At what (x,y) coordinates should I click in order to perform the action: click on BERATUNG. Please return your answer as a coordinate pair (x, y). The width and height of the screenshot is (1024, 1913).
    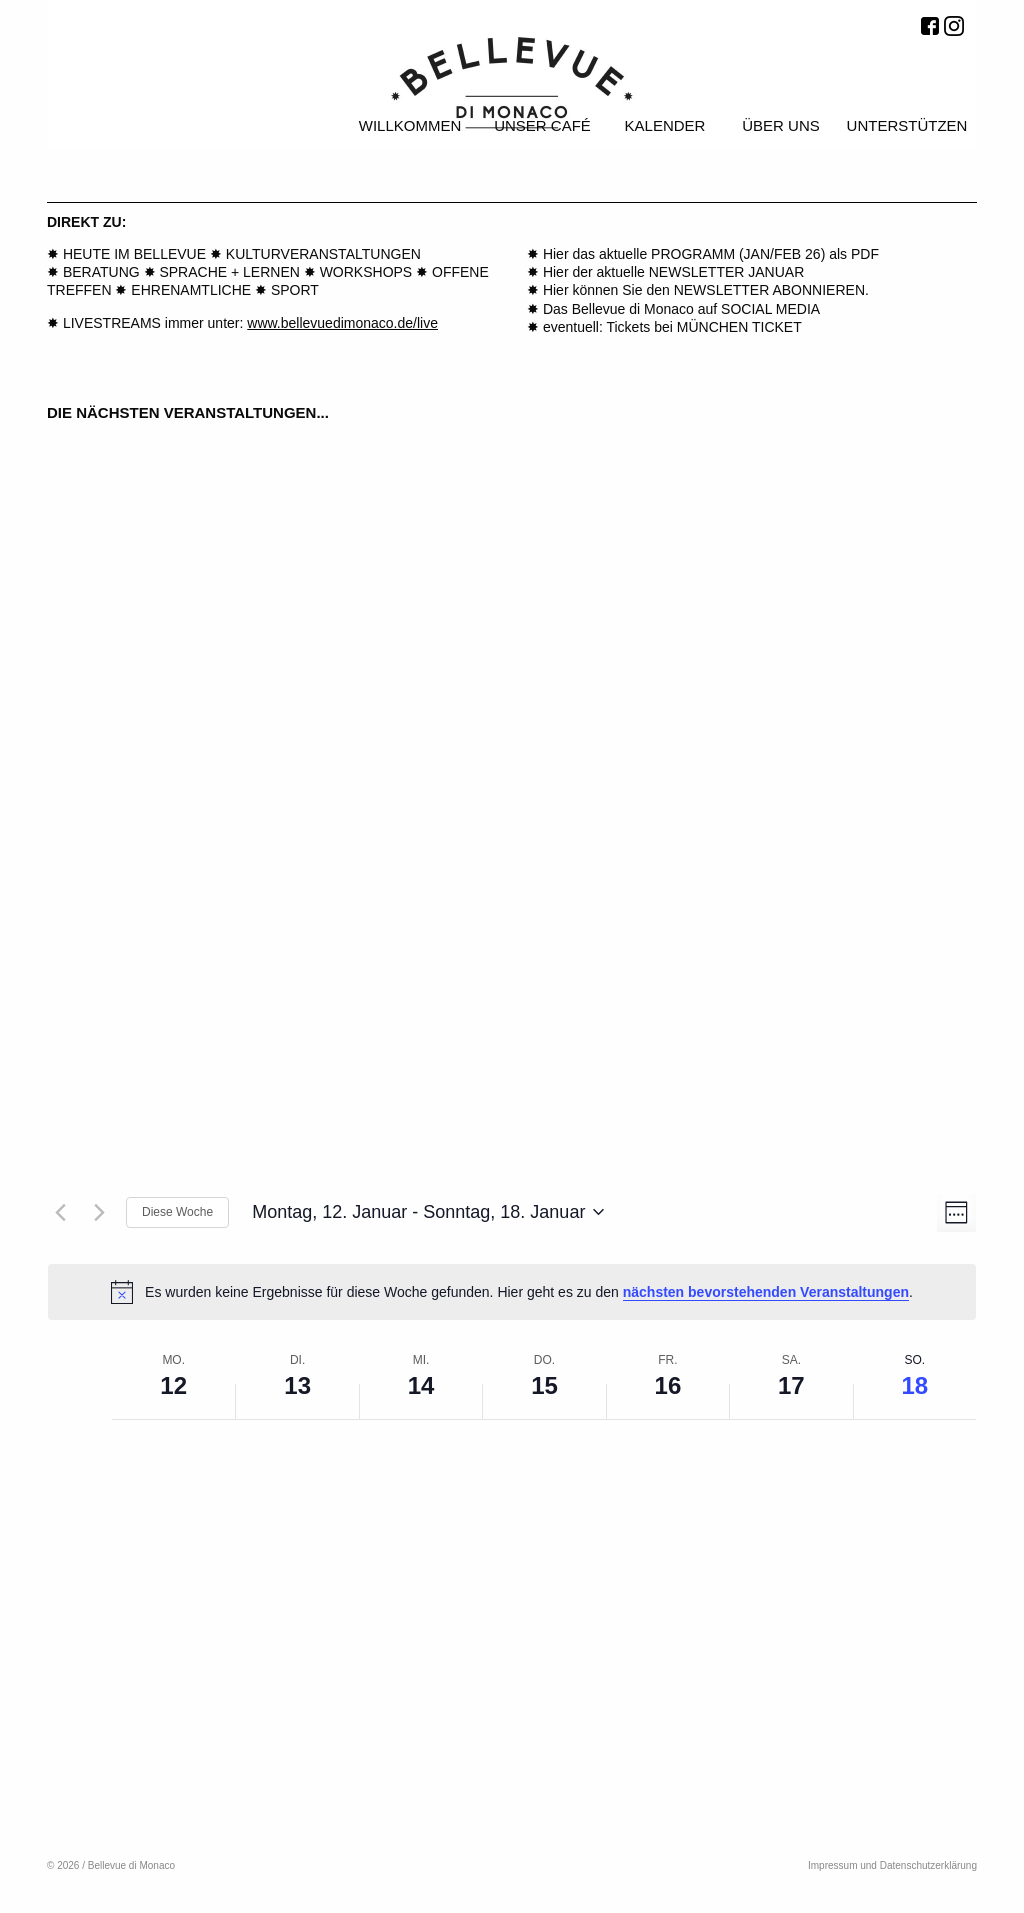
    Looking at the image, I should click on (101, 272).